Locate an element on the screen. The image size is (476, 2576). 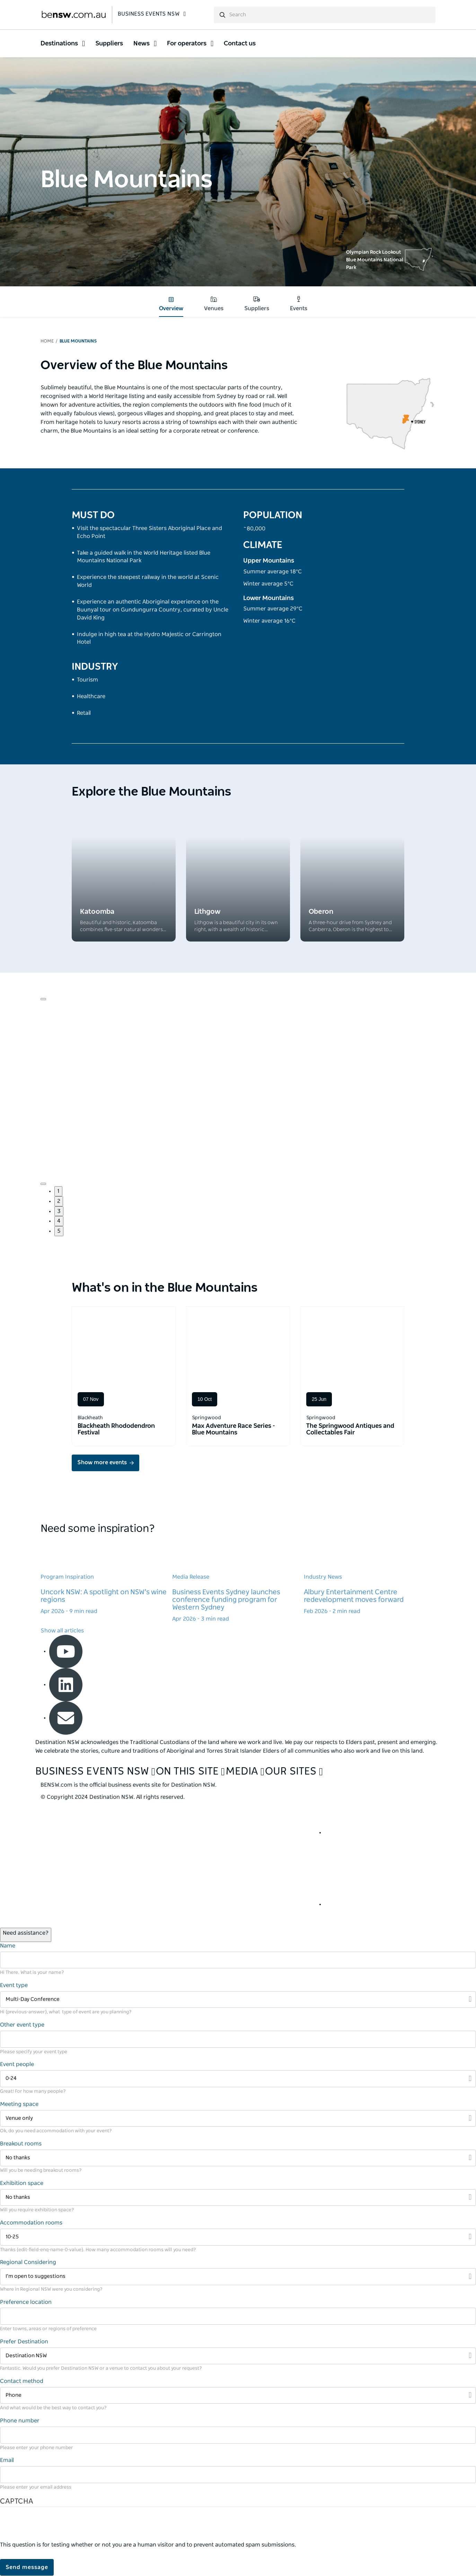
Phone number is located at coordinates (19, 2420).